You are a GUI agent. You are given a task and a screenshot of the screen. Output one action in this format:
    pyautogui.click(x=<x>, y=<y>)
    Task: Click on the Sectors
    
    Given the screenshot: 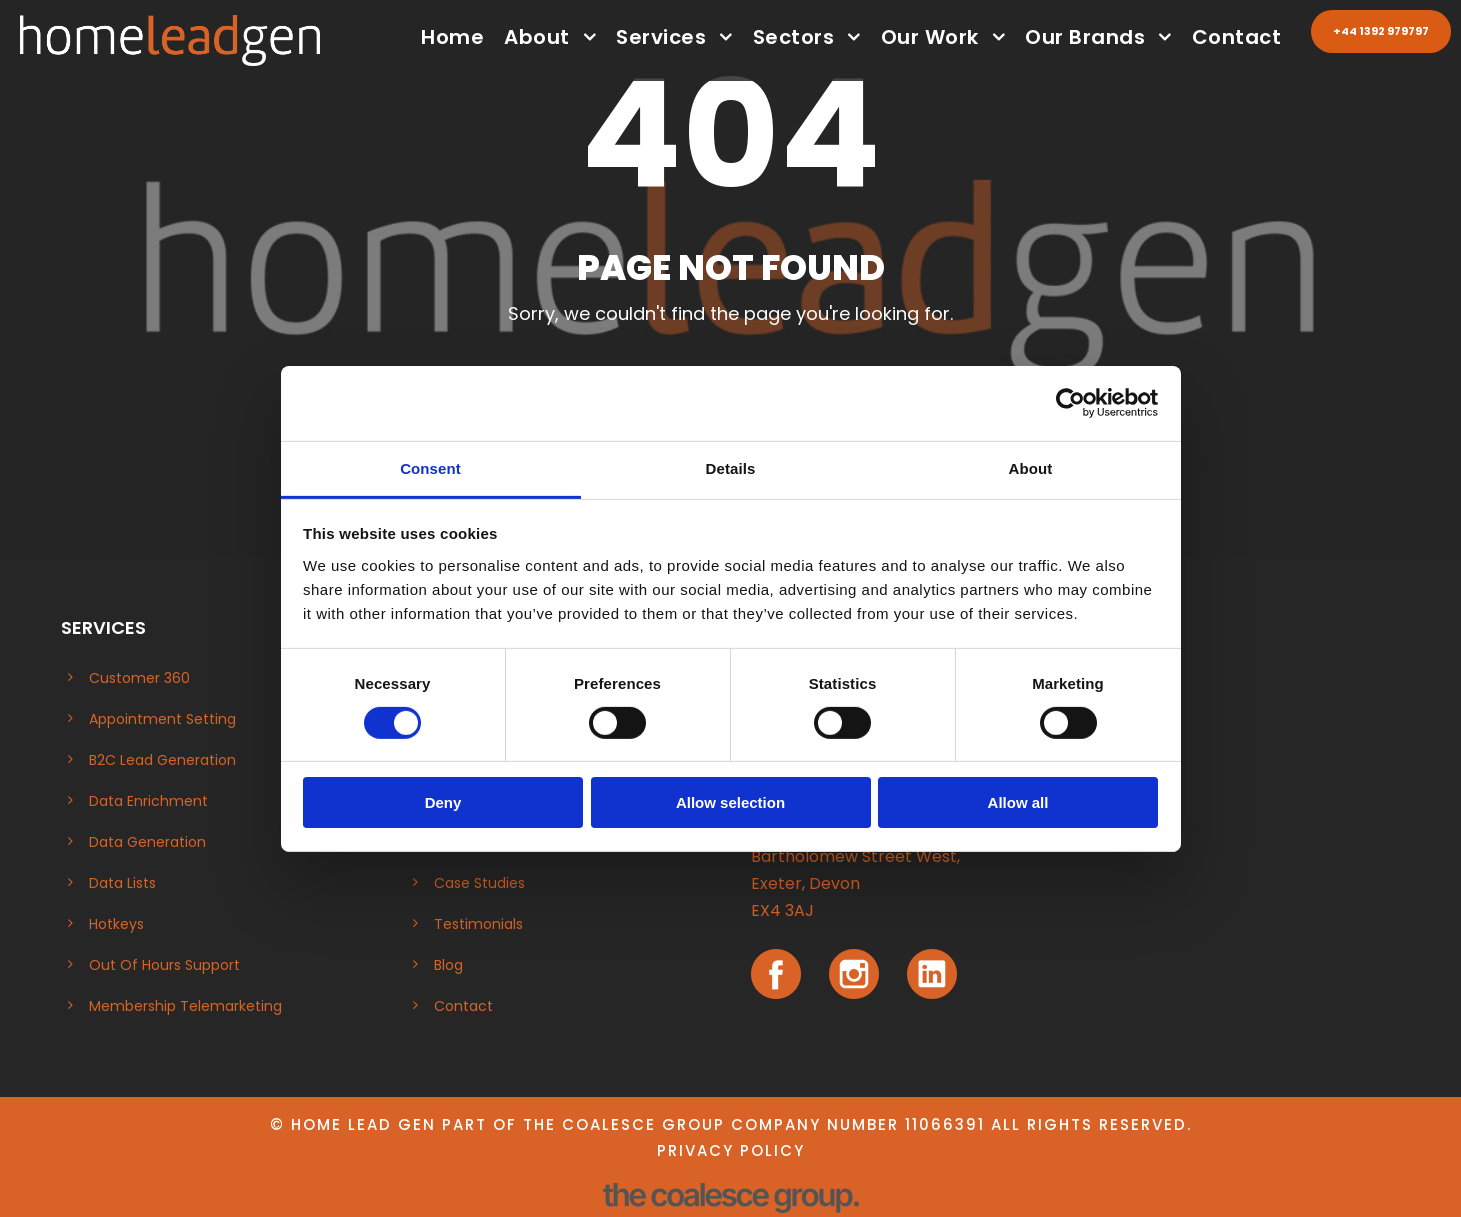 What is the action you would take?
    pyautogui.click(x=794, y=37)
    